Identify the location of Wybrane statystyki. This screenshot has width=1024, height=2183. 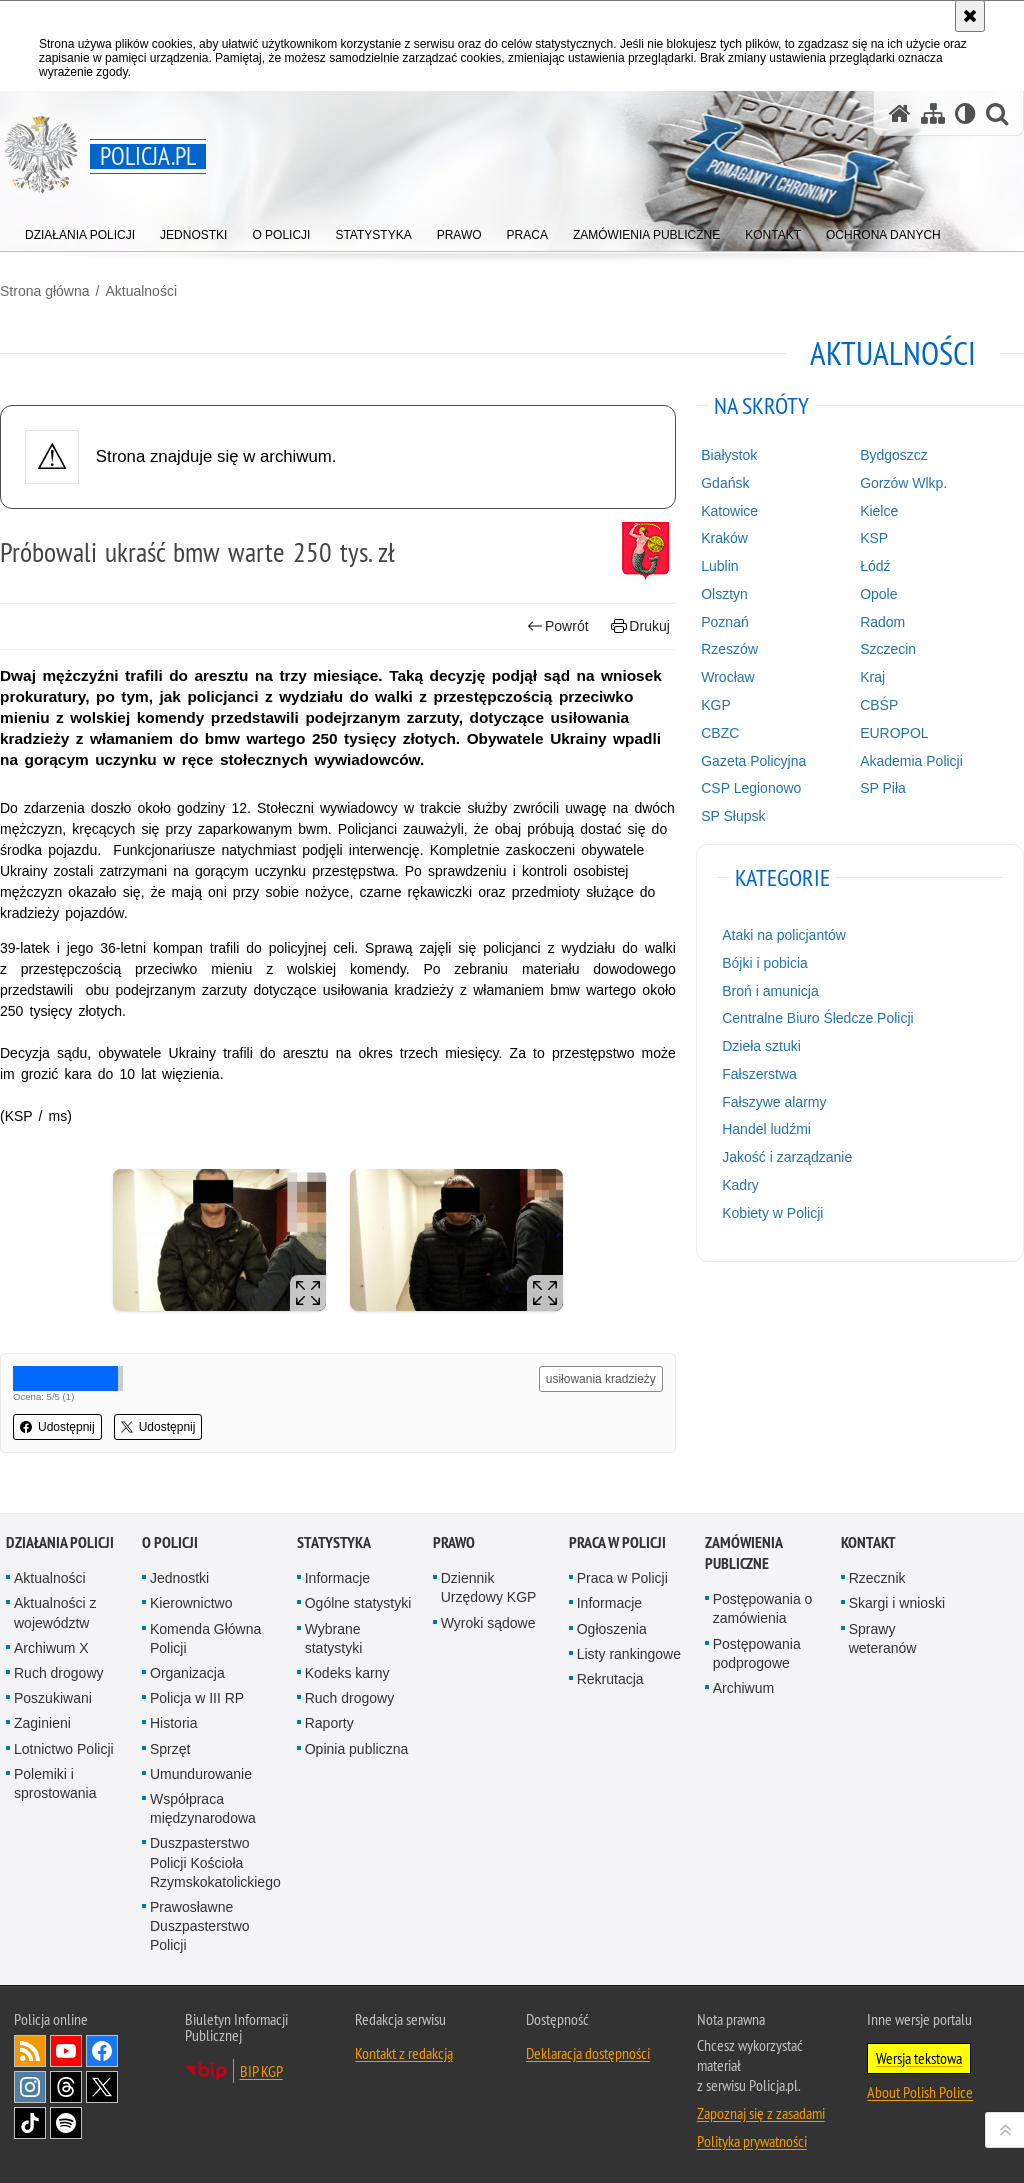
(334, 1638).